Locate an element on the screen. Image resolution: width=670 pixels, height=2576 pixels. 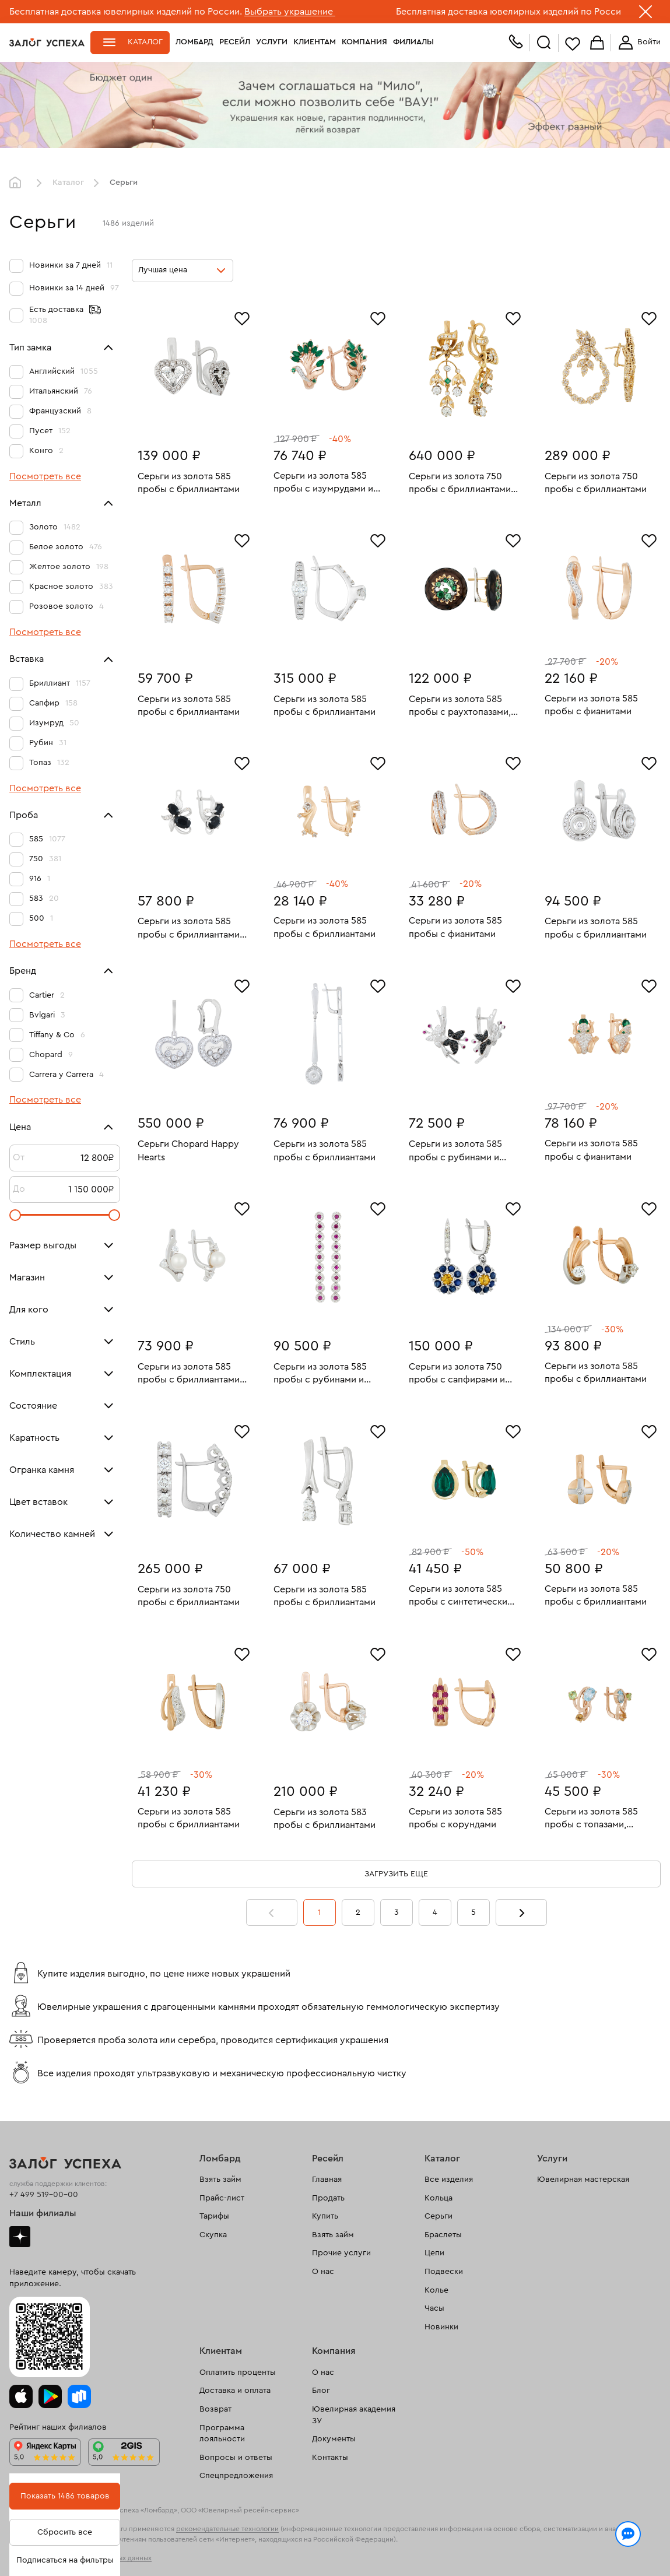
Филиалы is located at coordinates (413, 42).